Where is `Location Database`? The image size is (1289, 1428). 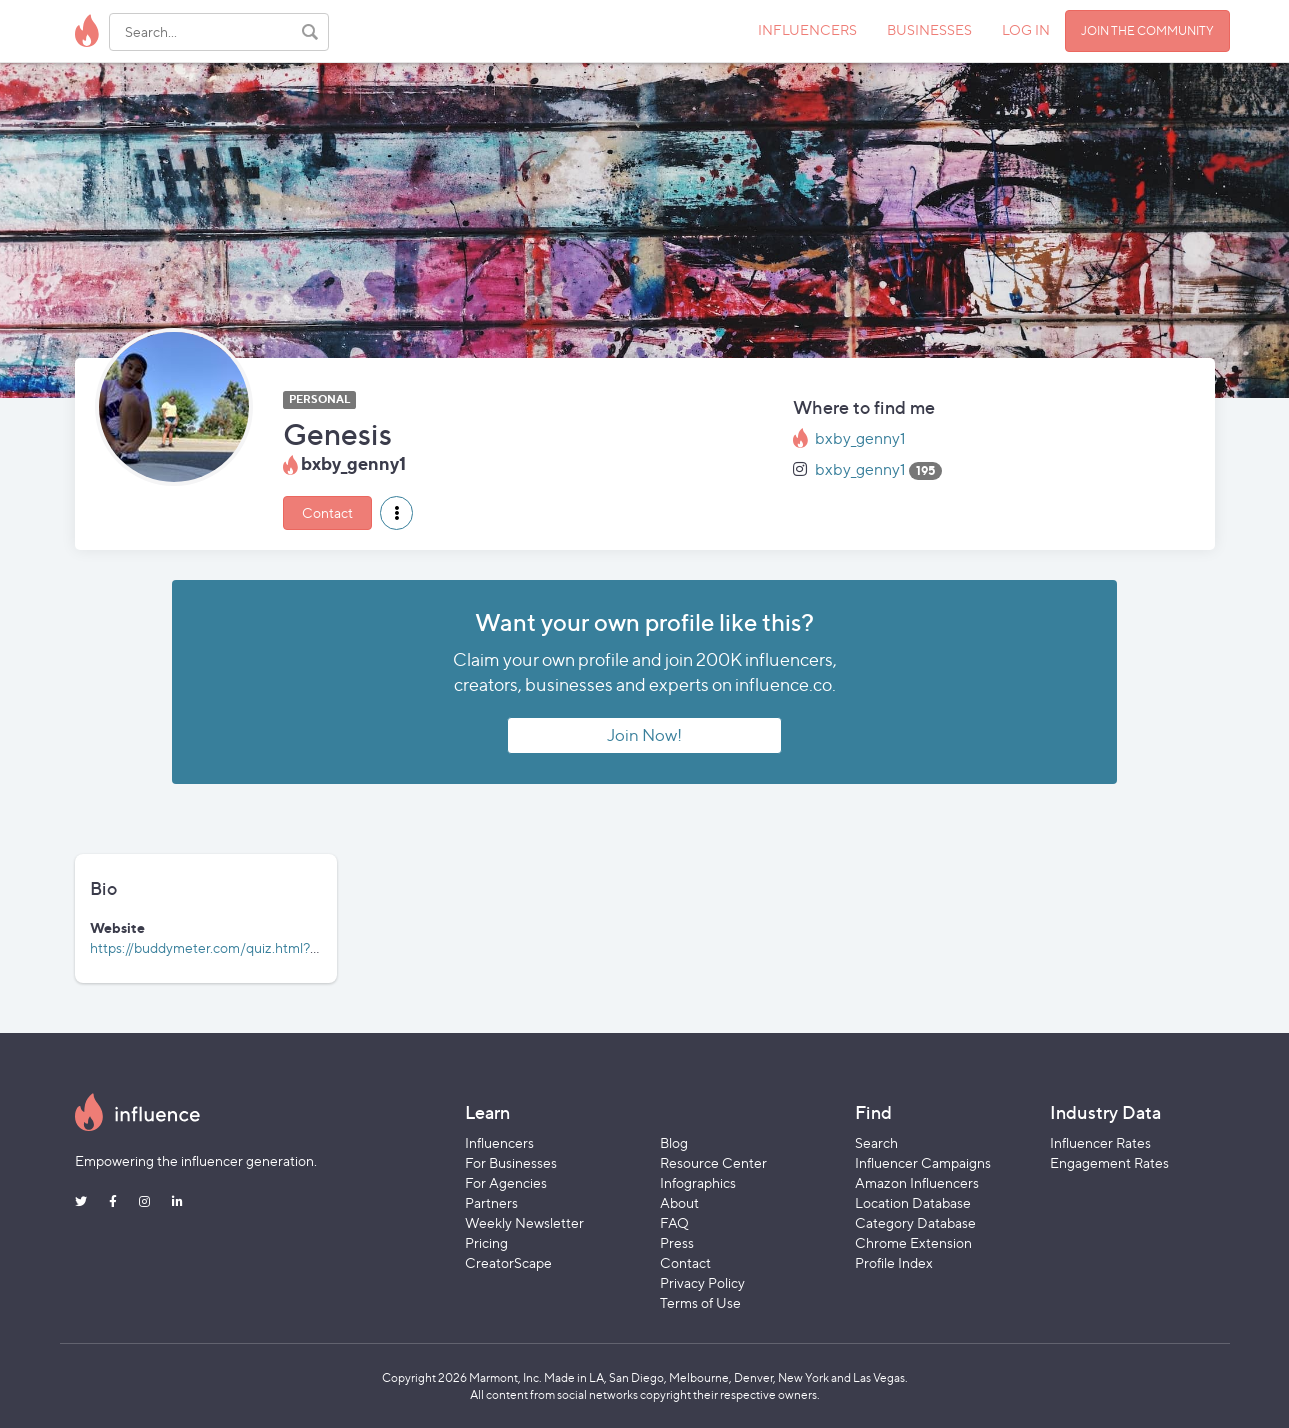 Location Database is located at coordinates (913, 1202).